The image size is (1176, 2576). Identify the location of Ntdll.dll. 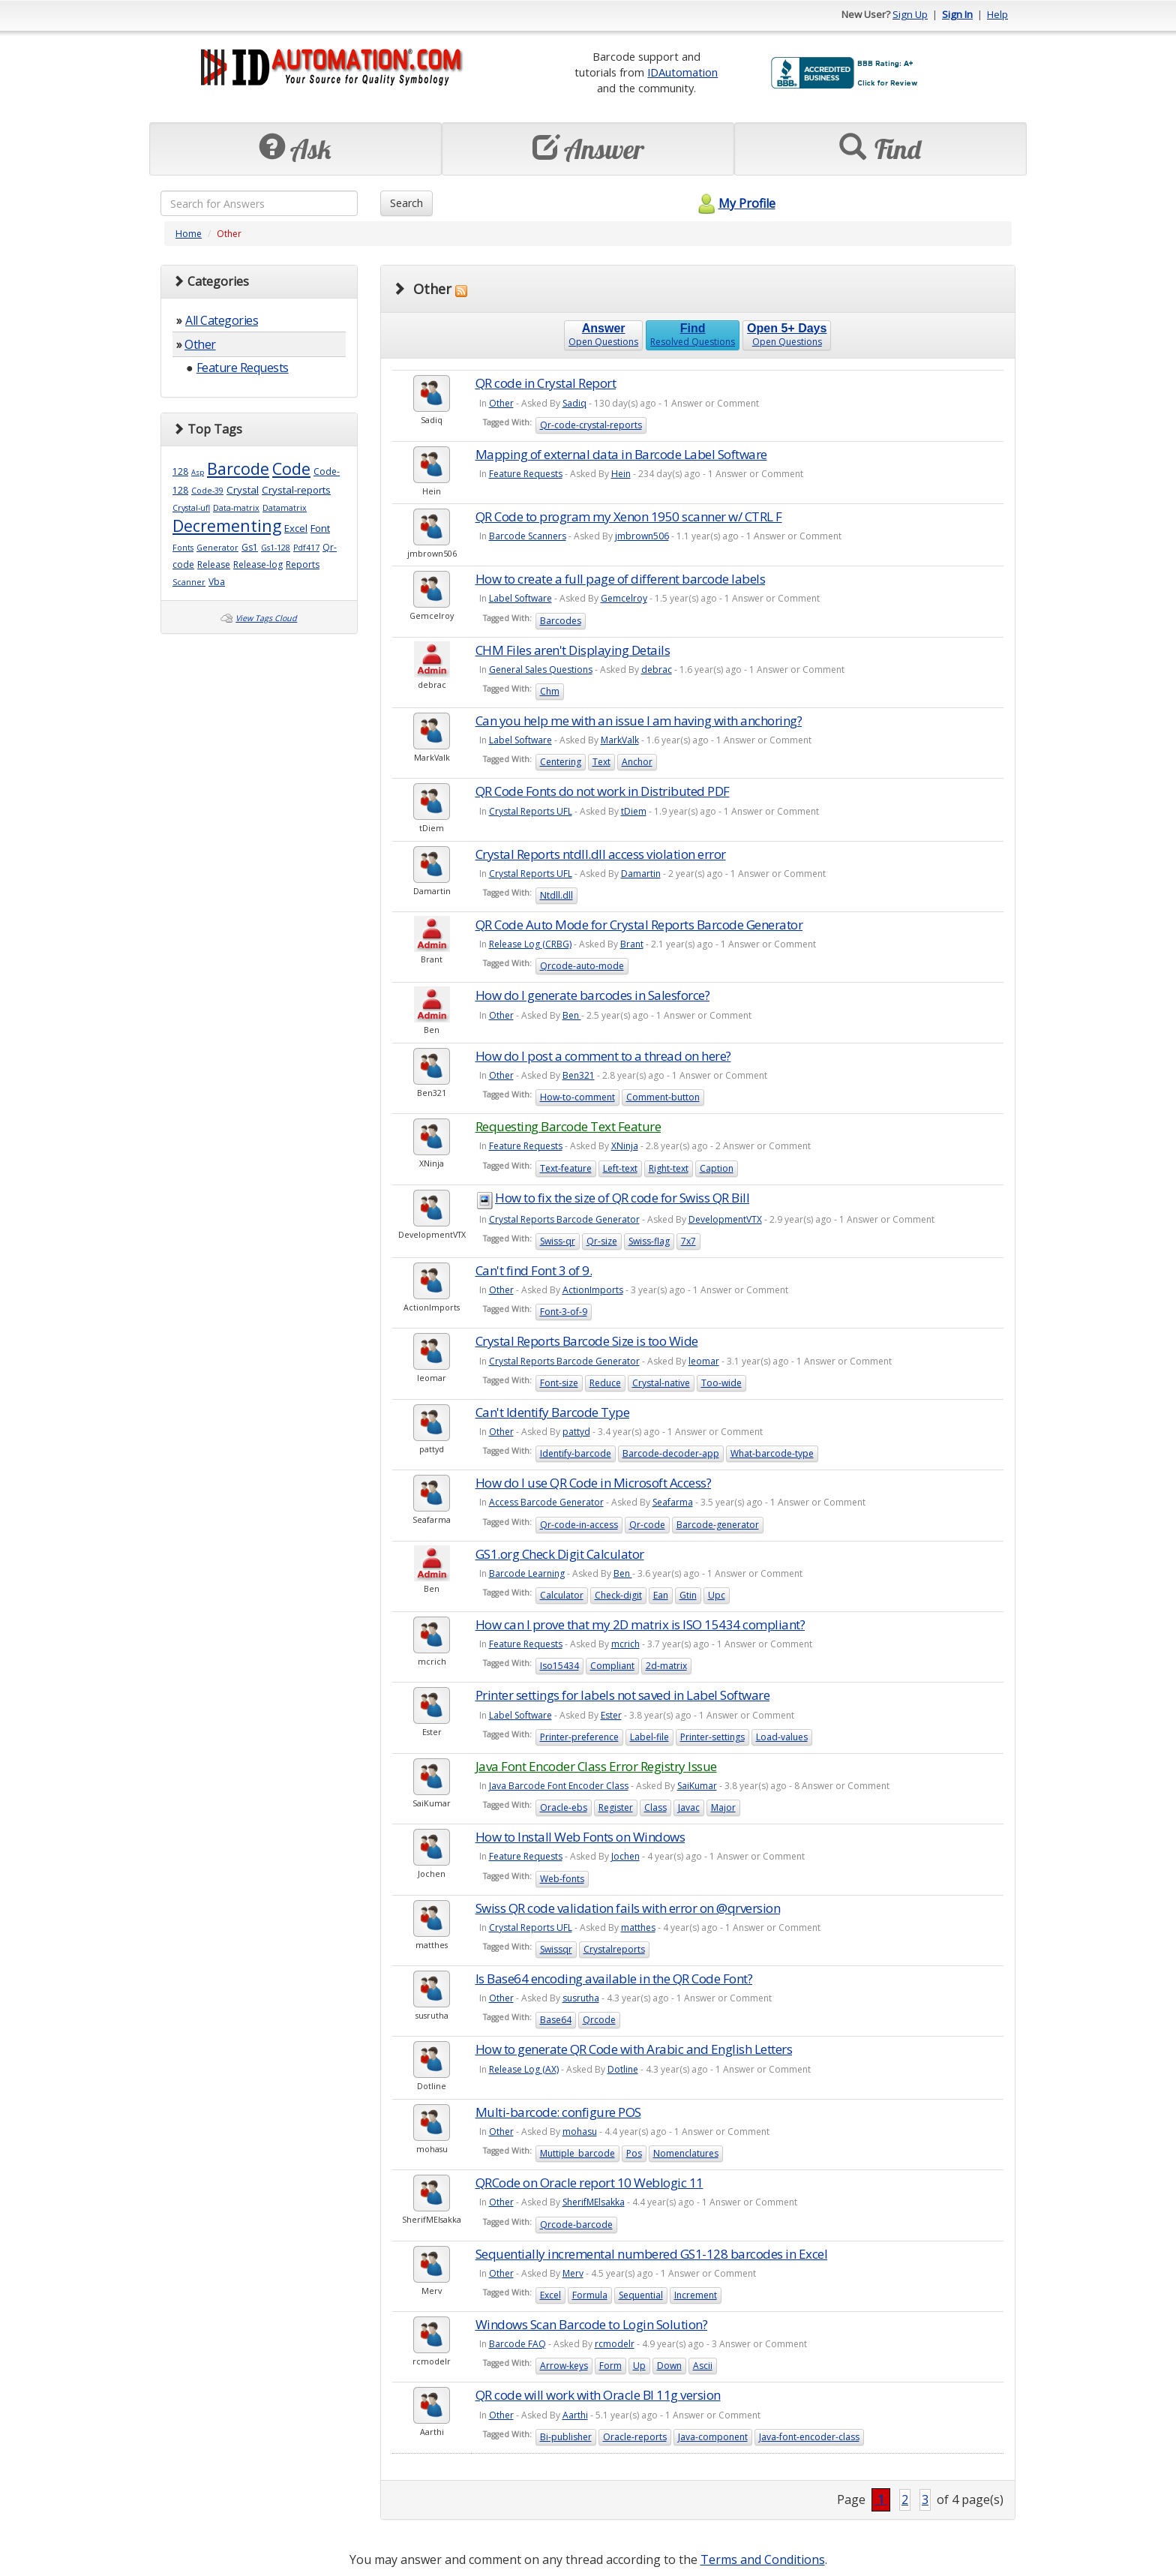
(556, 895).